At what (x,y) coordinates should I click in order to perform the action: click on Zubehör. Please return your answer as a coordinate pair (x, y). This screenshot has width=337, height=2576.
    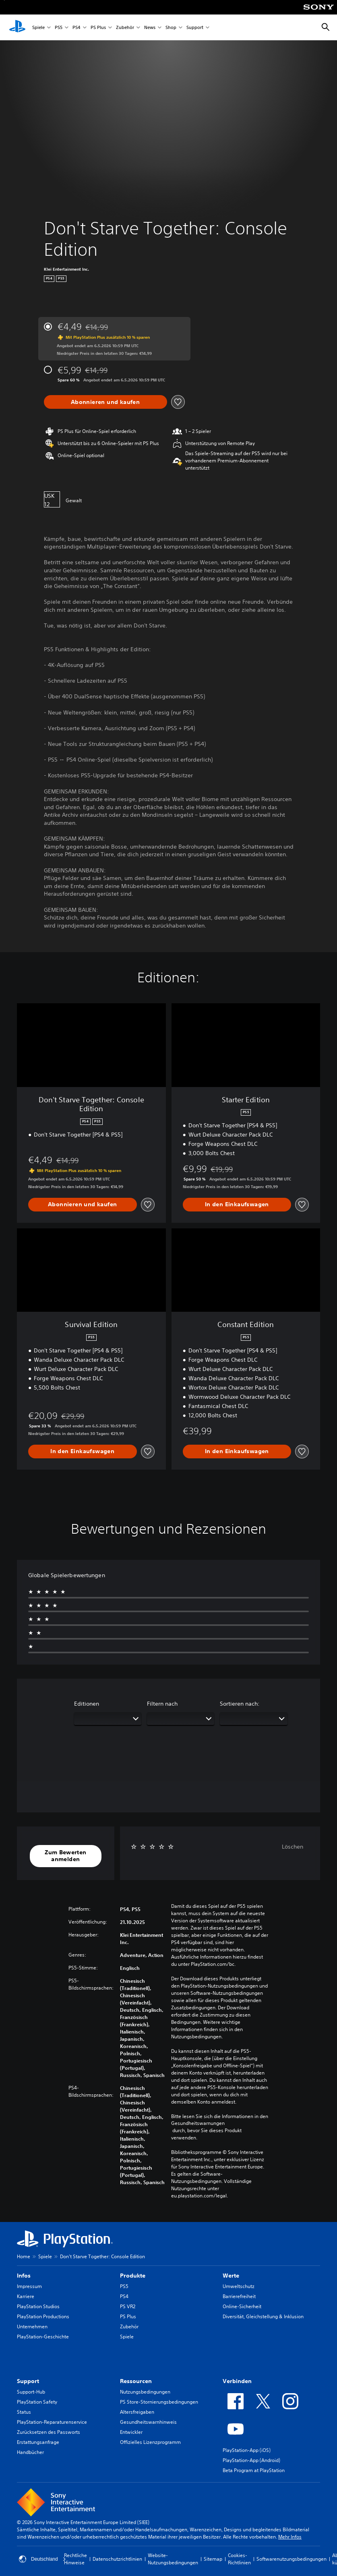
    Looking at the image, I should click on (125, 28).